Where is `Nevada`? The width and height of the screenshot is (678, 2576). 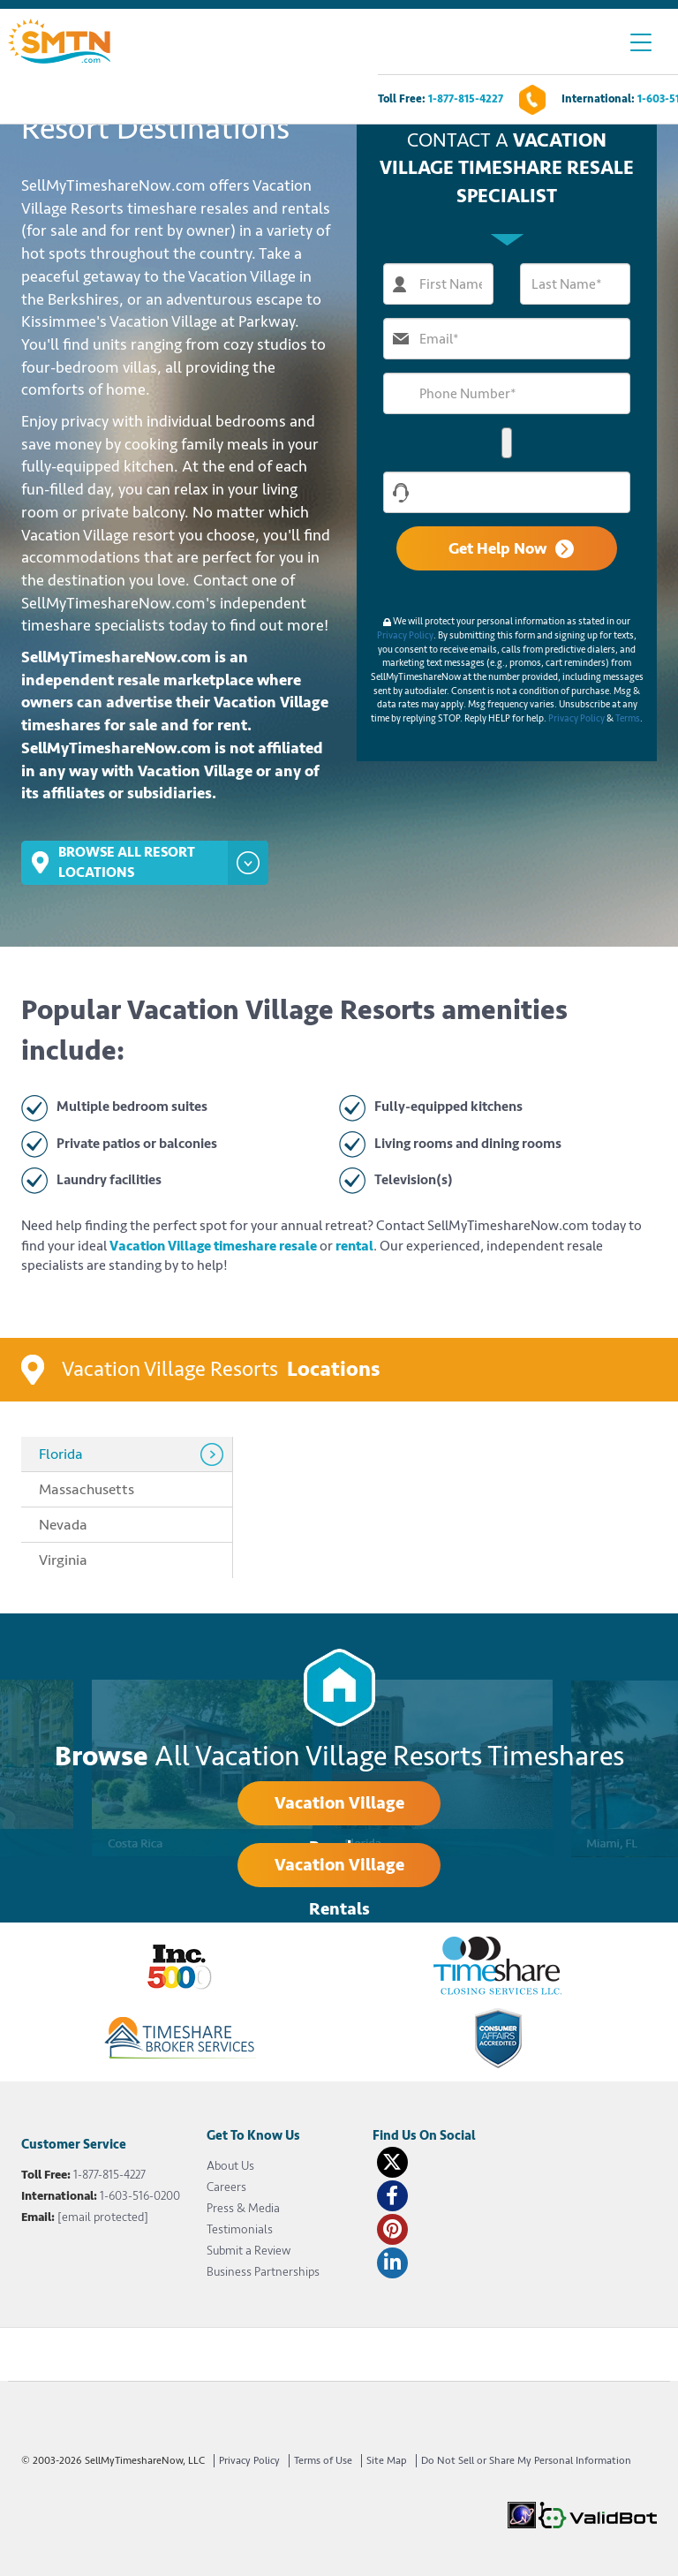
Nevada is located at coordinates (63, 1524).